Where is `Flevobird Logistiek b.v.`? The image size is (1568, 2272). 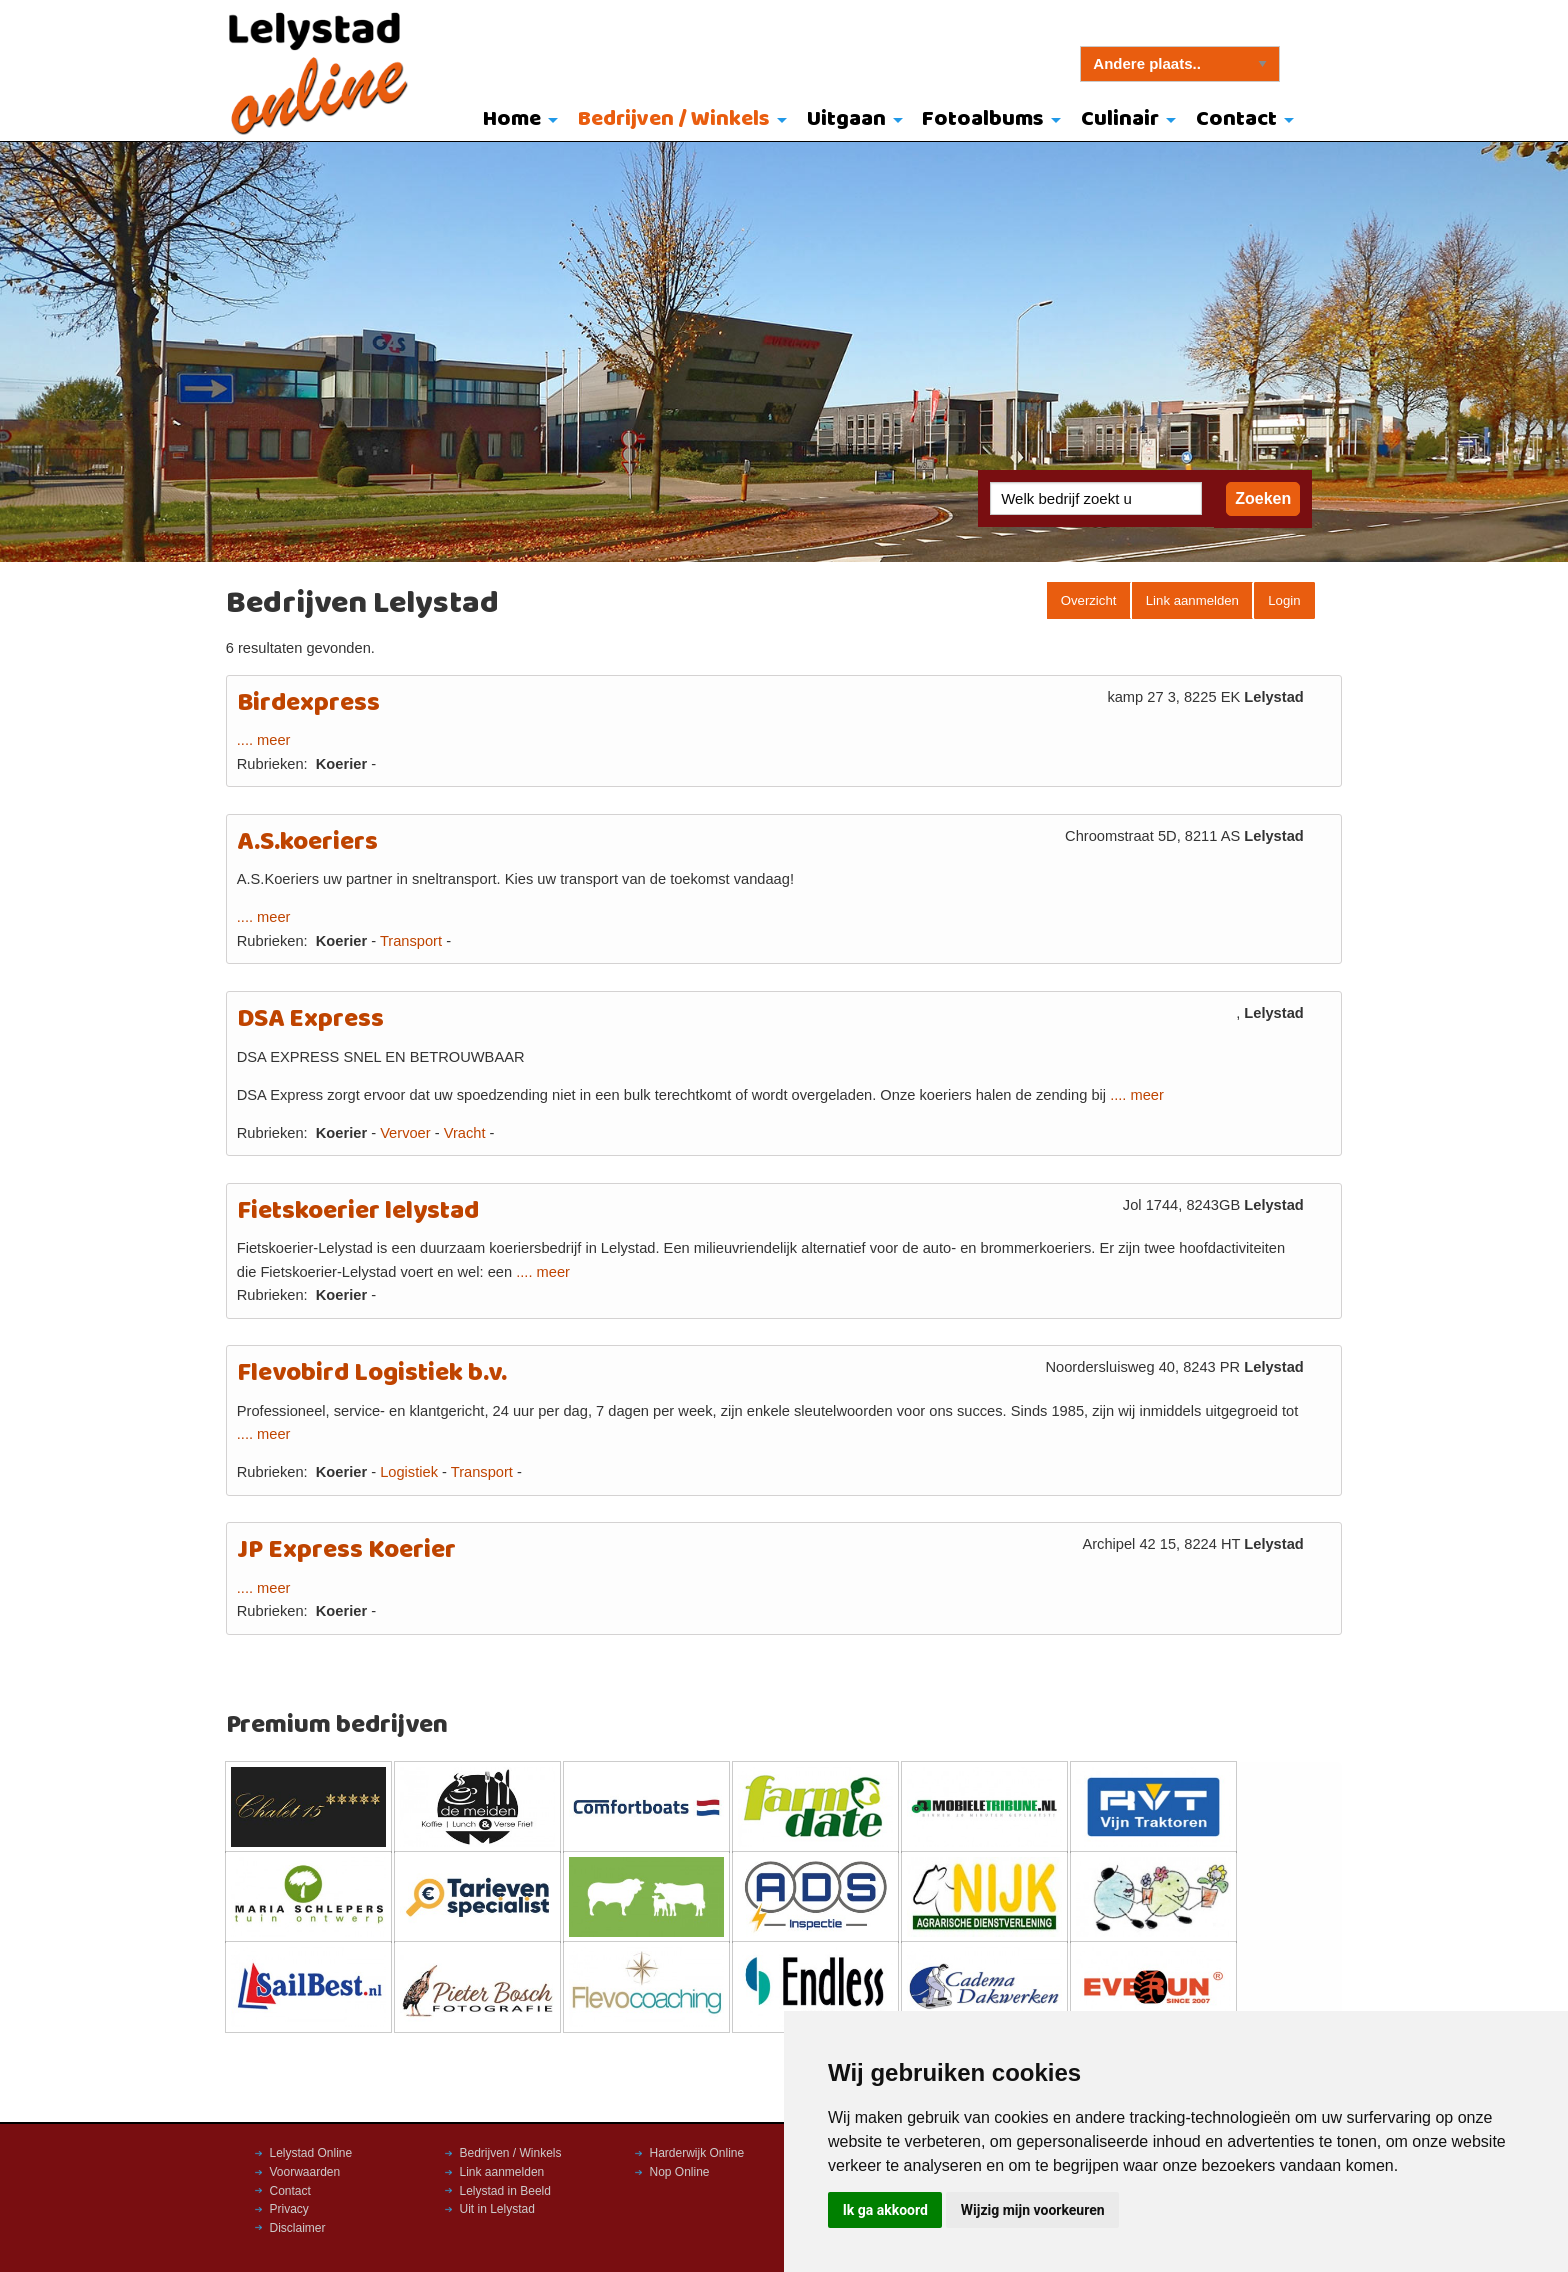 Flevobird Logistiek b.v. is located at coordinates (372, 1373).